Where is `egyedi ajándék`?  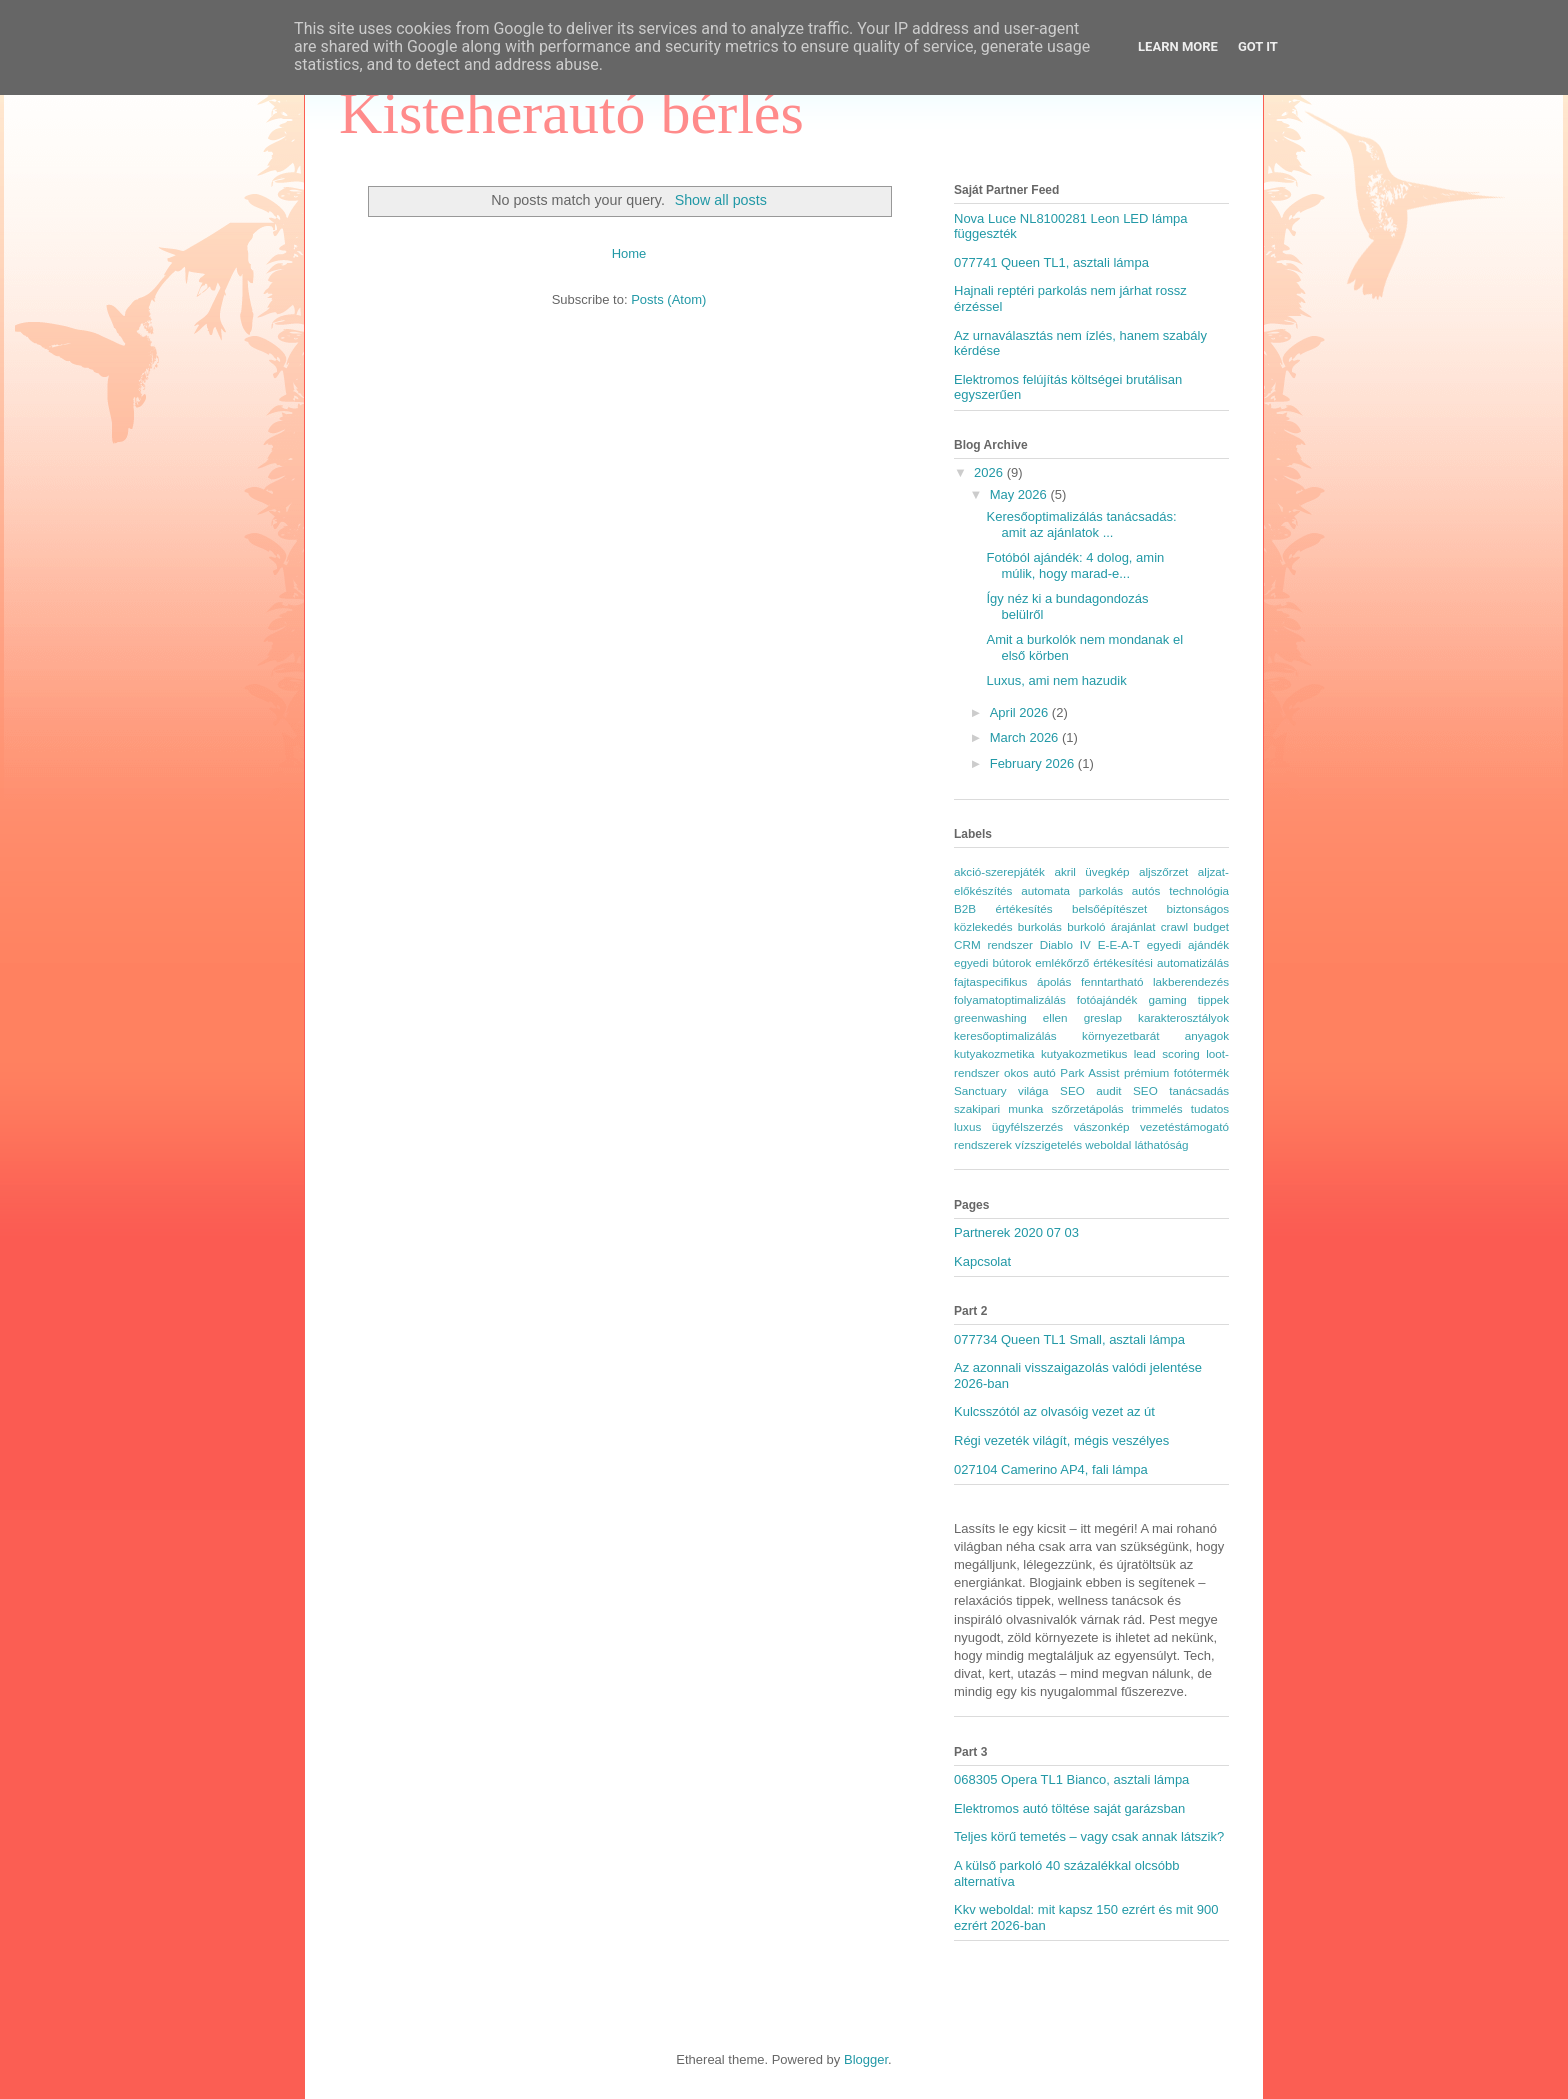
egyedi ajándék is located at coordinates (1188, 944).